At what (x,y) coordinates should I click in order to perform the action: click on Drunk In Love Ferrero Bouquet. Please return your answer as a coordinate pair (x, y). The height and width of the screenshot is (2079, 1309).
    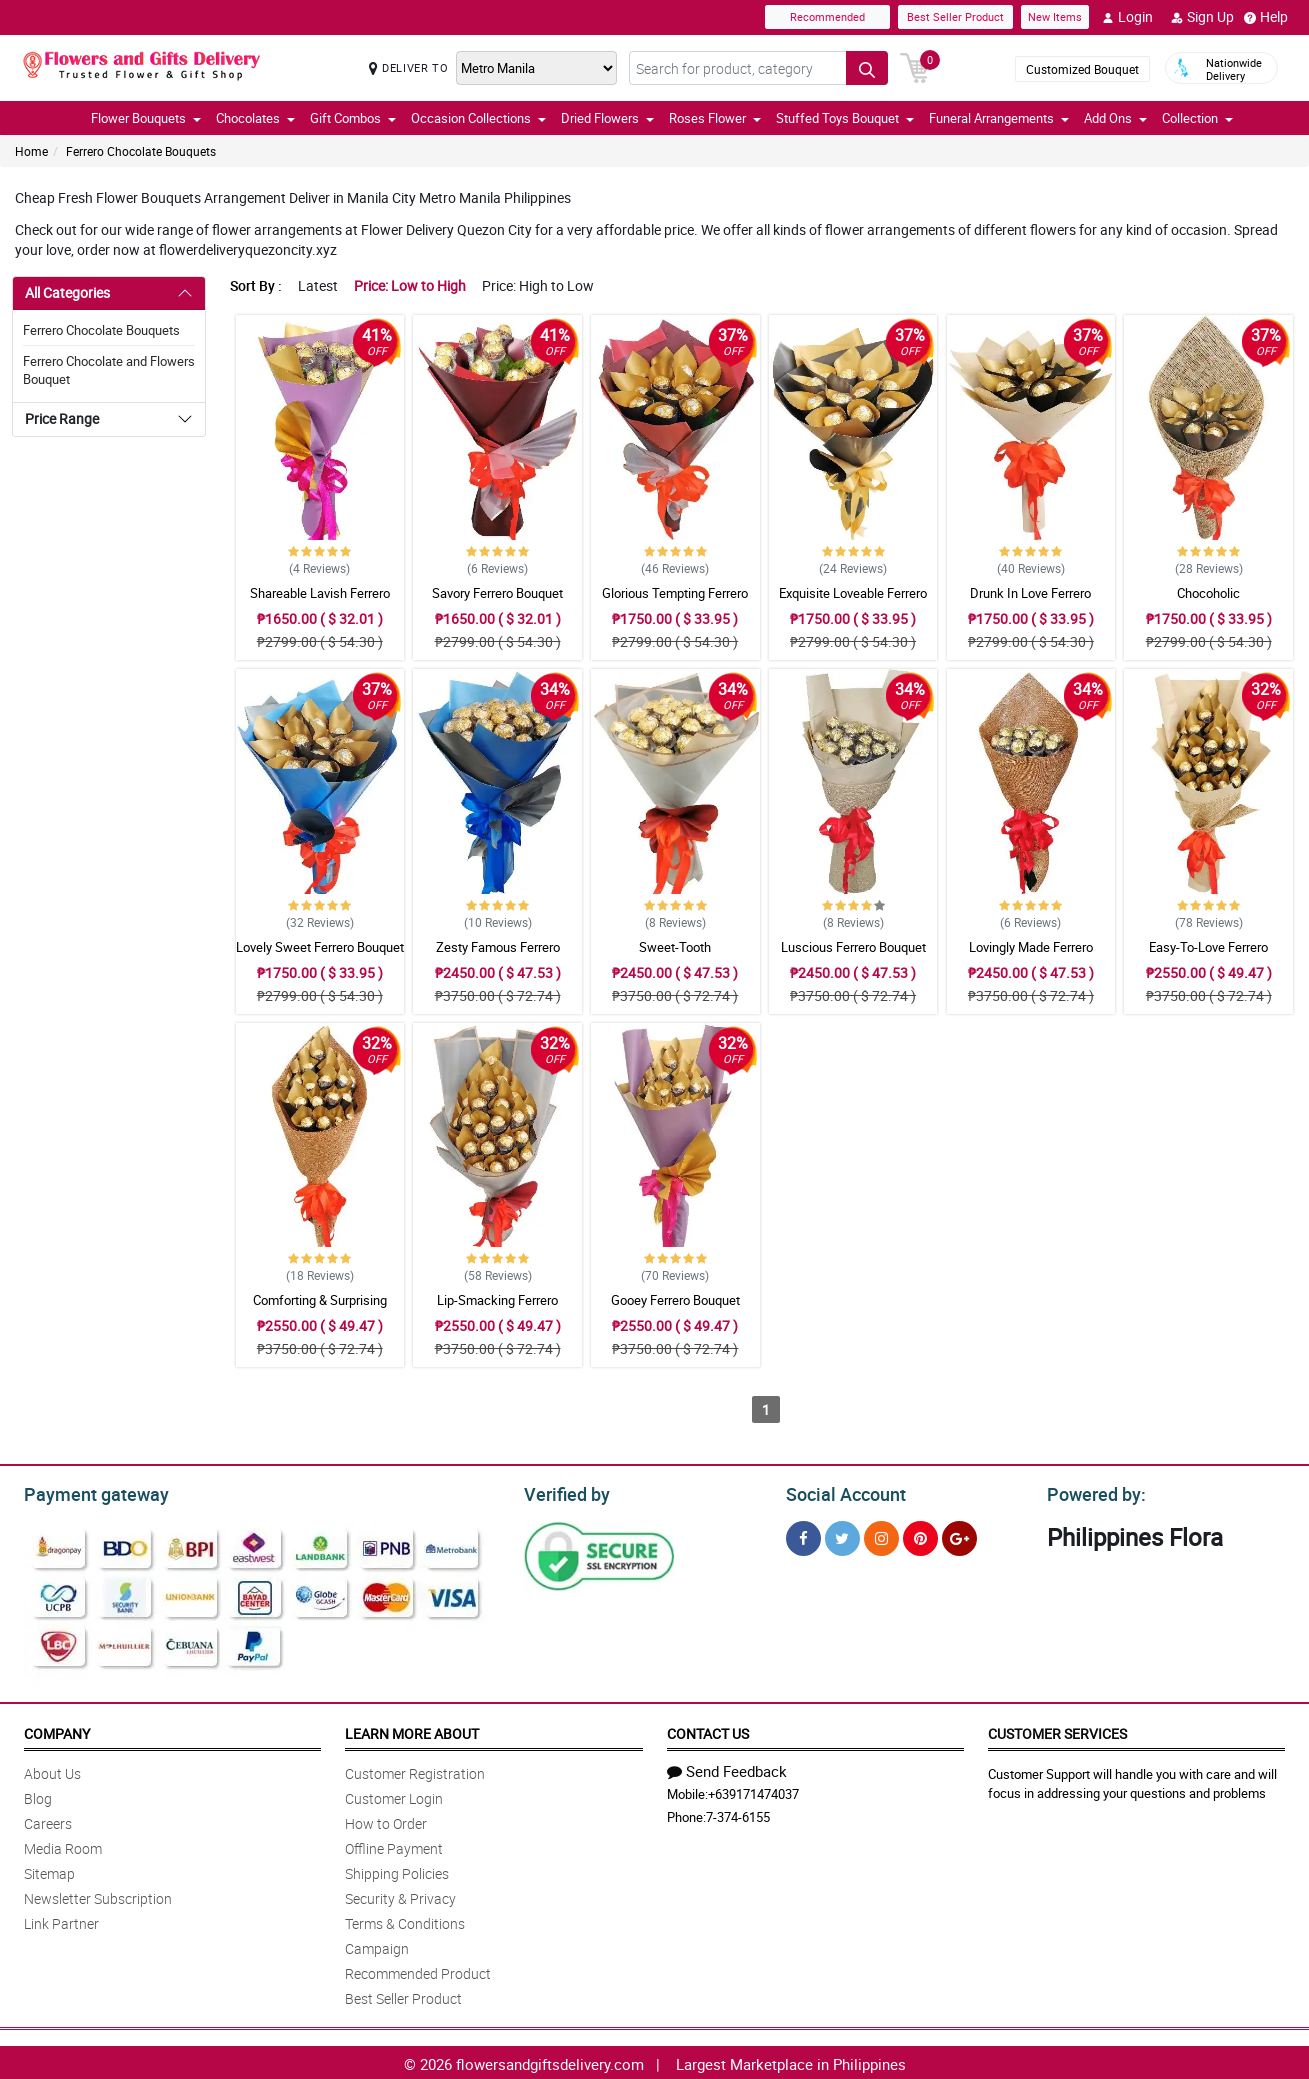
    Looking at the image, I should click on (1030, 602).